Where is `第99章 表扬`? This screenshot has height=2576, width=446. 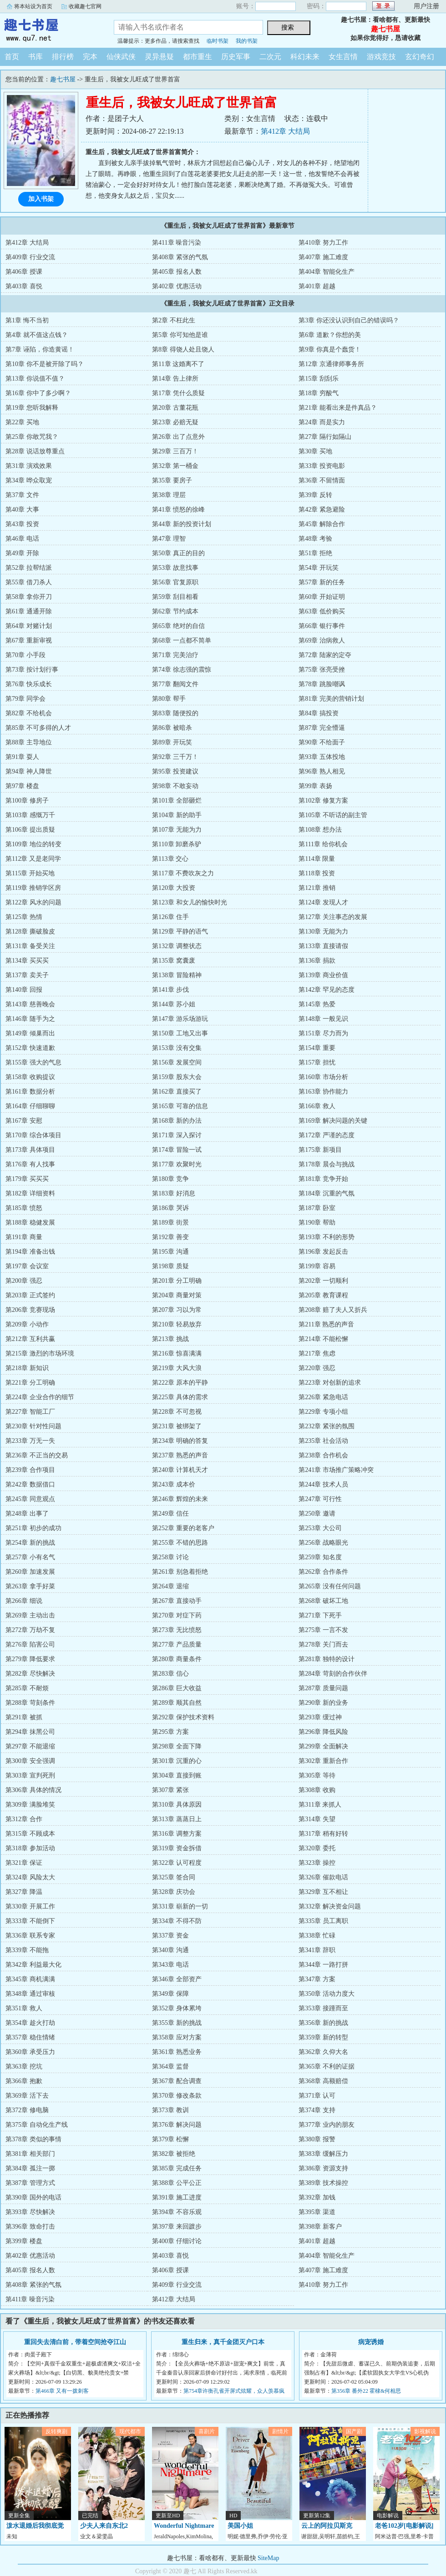 第99章 表扬 is located at coordinates (315, 786).